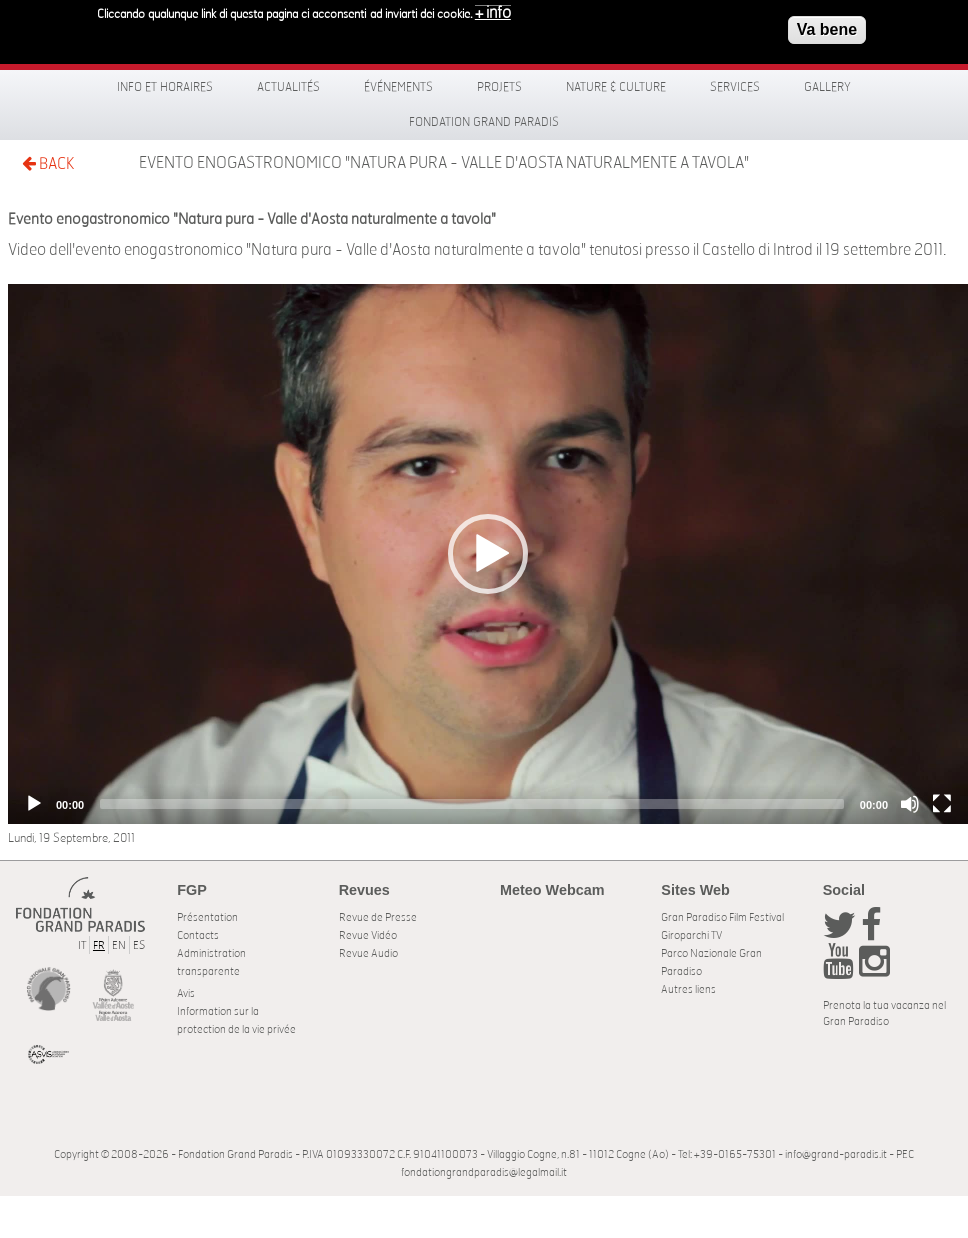 Image resolution: width=968 pixels, height=1238 pixels. Describe the element at coordinates (165, 87) in the screenshot. I see `Info et horaires` at that location.